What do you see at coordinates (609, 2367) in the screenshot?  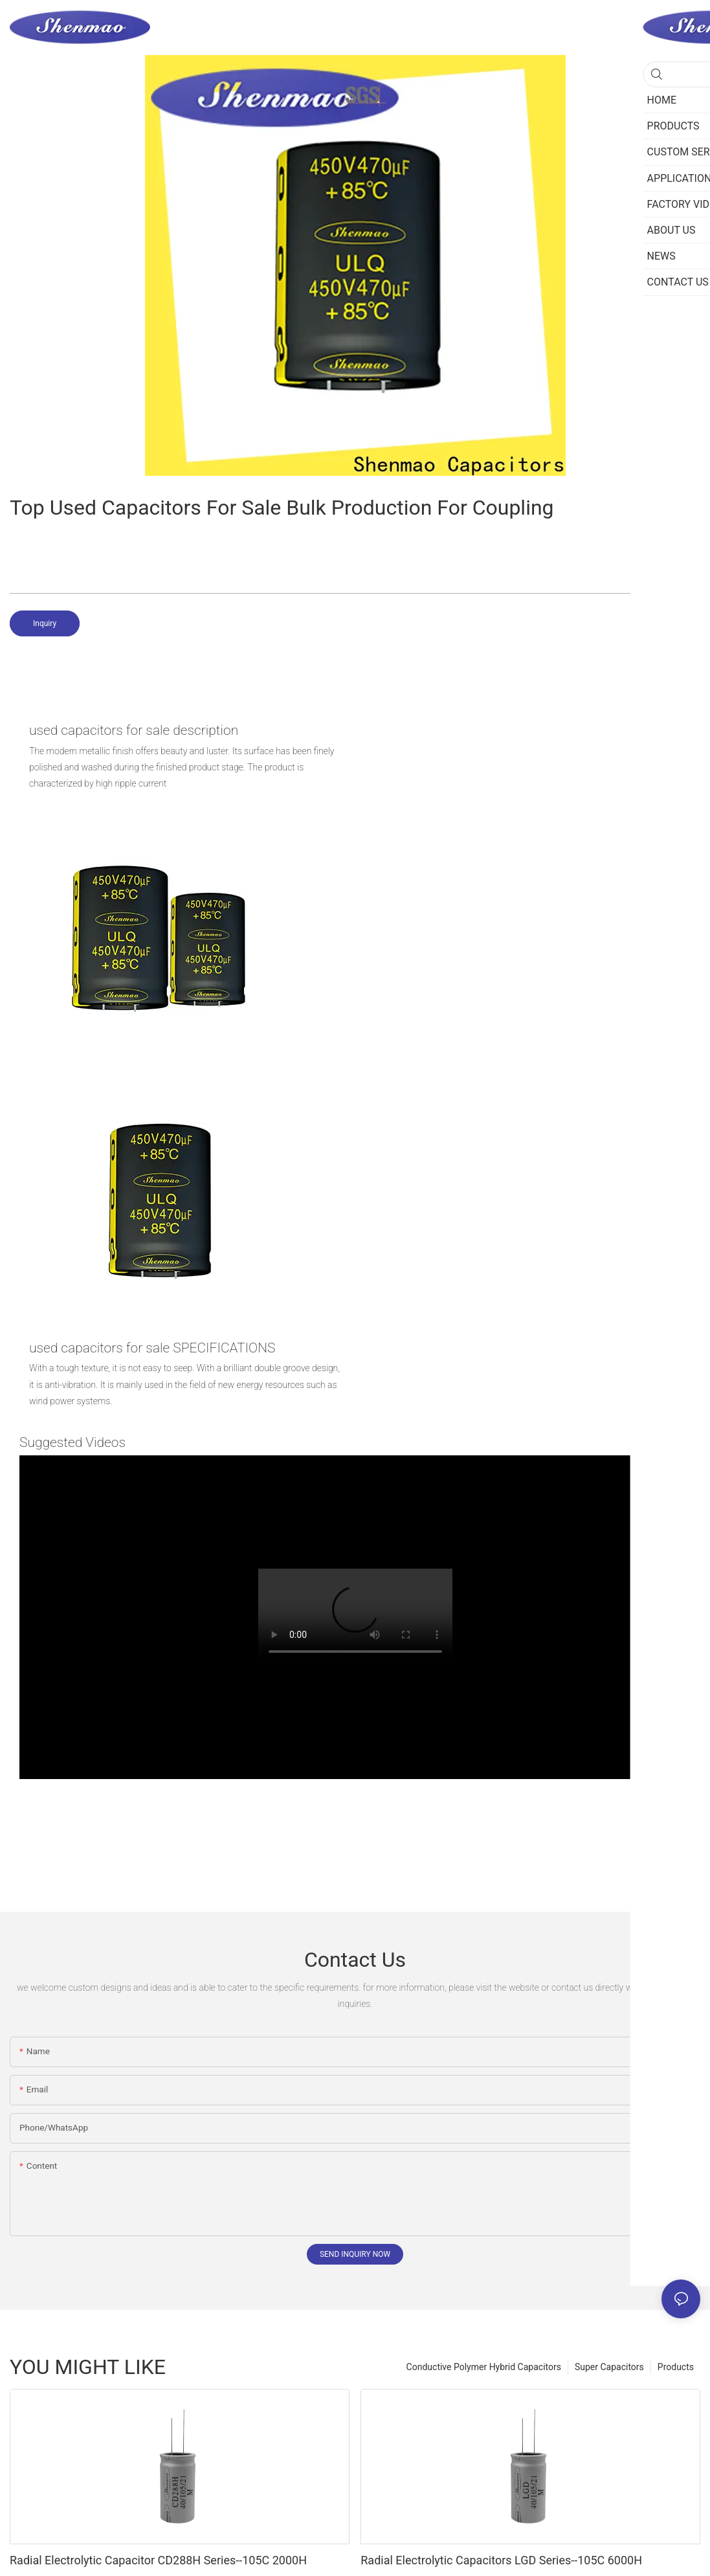 I see `Super Capacitors` at bounding box center [609, 2367].